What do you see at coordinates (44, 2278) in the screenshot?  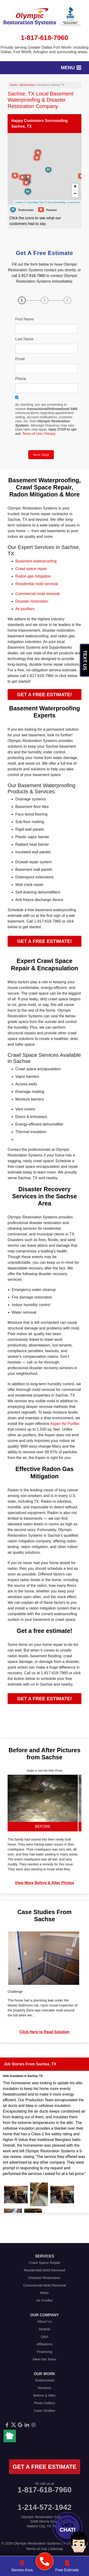 I see `Disaster Restoration` at bounding box center [44, 2278].